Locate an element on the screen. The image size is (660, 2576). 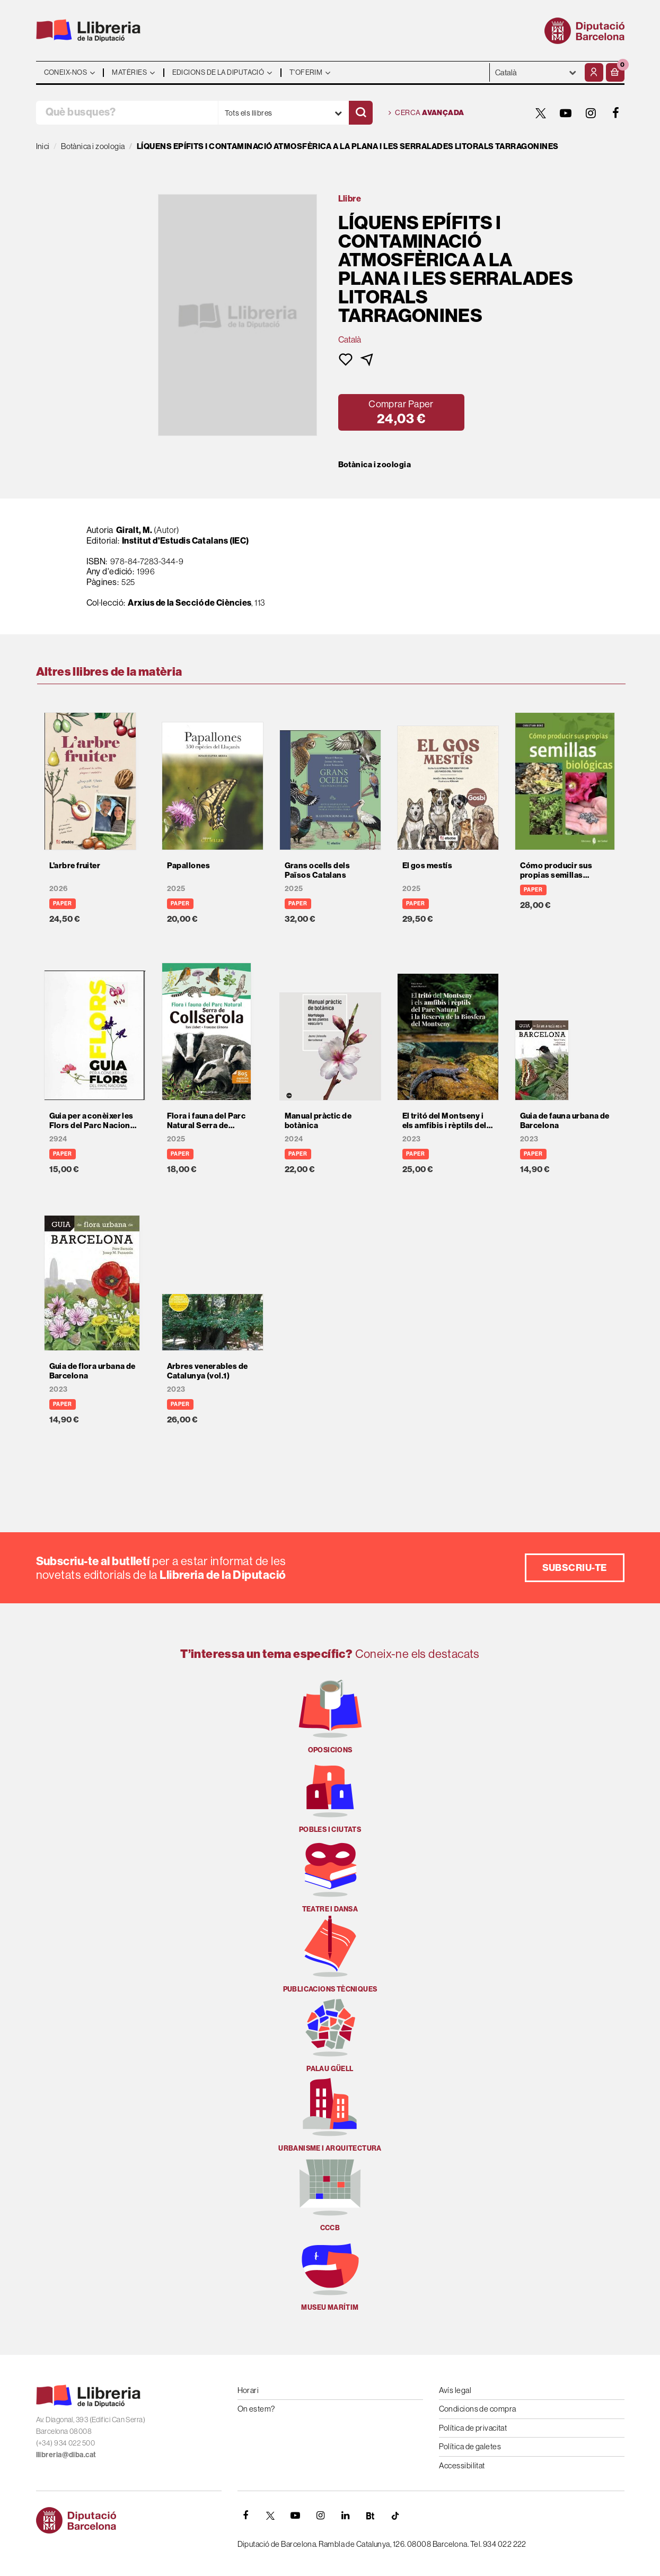
Arxius de la Secció de Ciències is located at coordinates (189, 602).